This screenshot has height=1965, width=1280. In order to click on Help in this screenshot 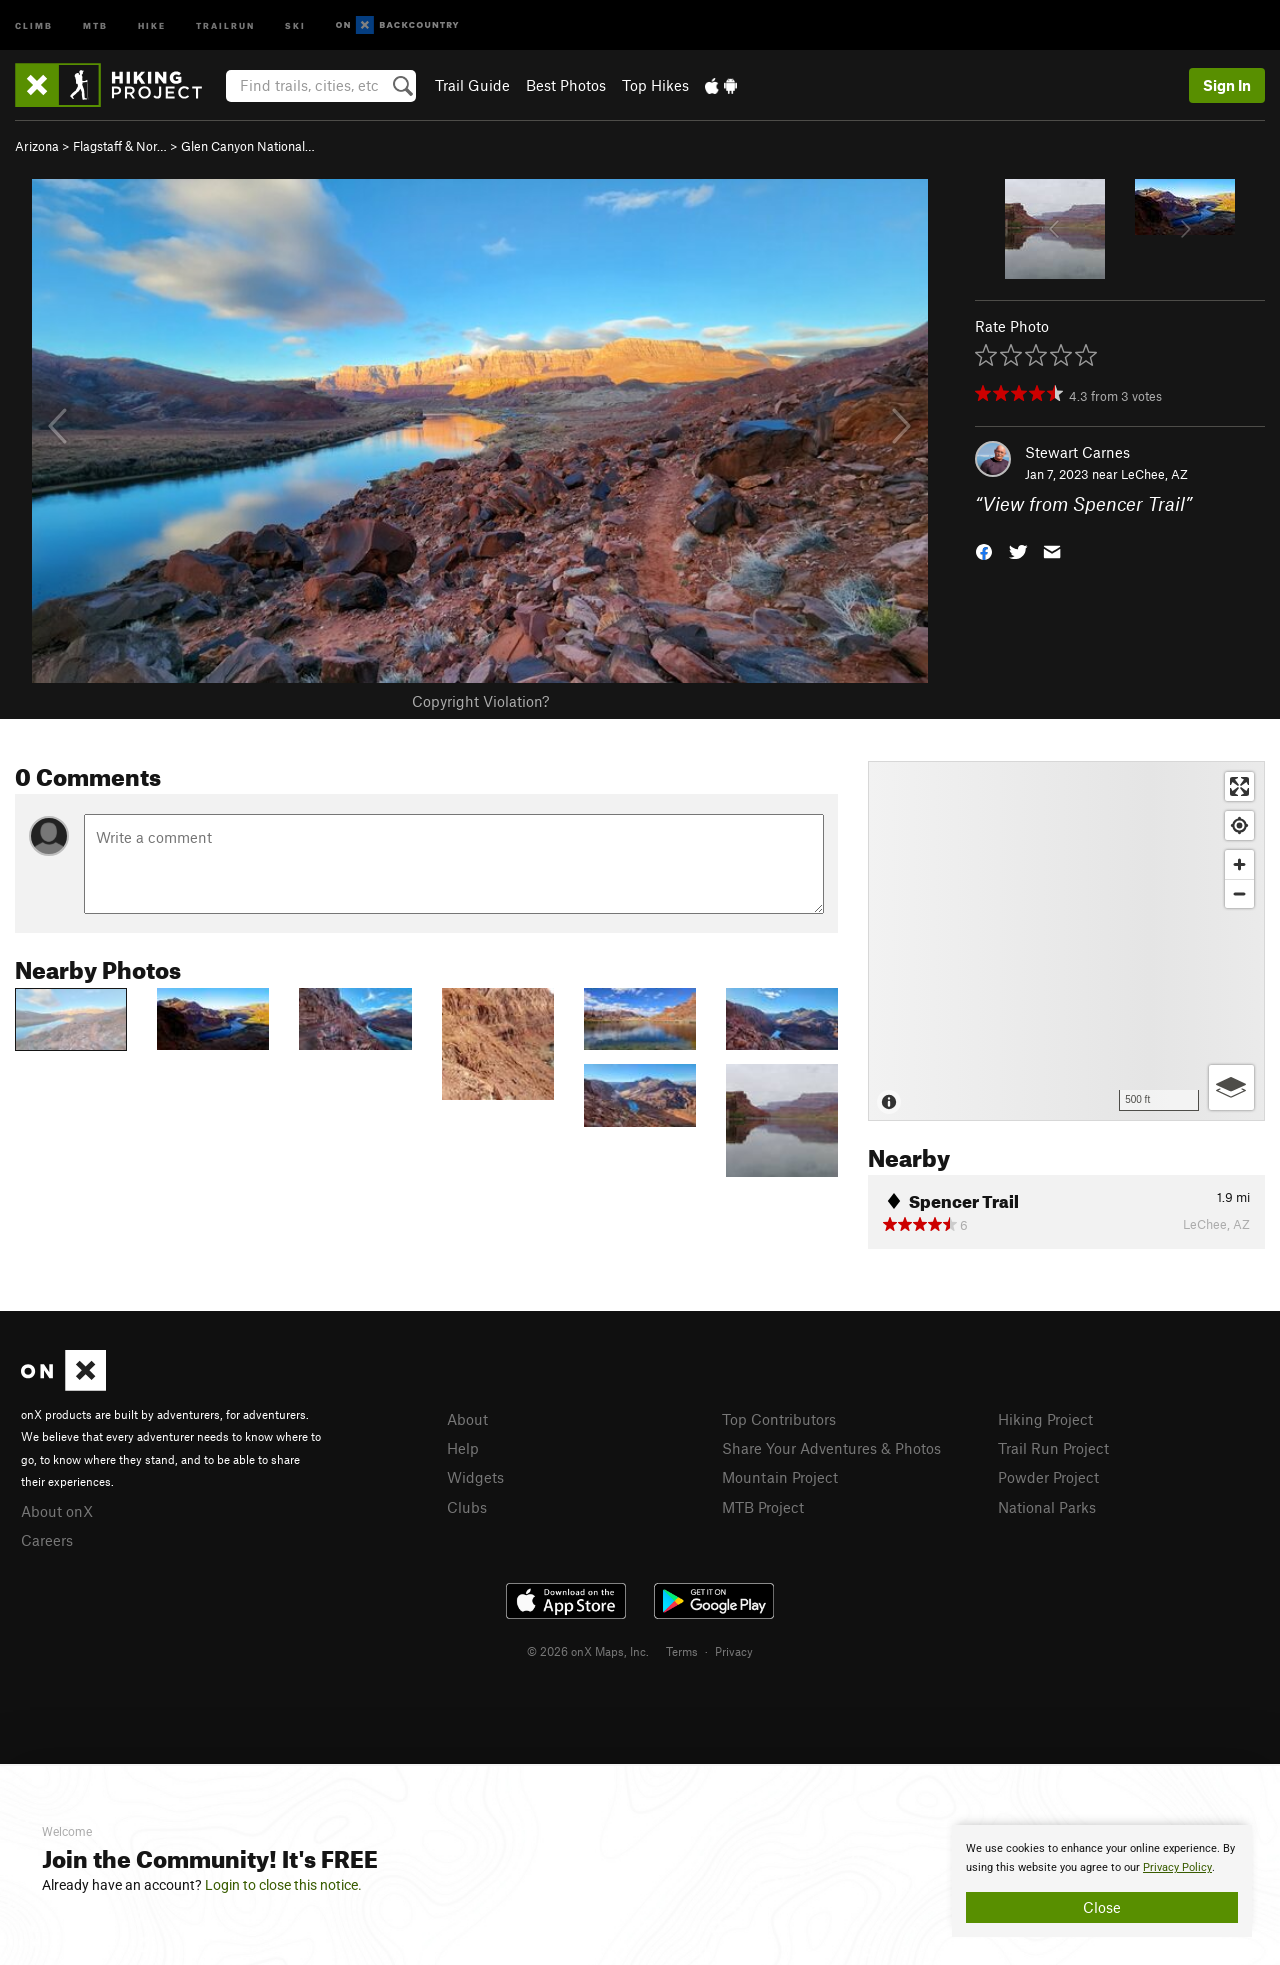, I will do `click(463, 1448)`.